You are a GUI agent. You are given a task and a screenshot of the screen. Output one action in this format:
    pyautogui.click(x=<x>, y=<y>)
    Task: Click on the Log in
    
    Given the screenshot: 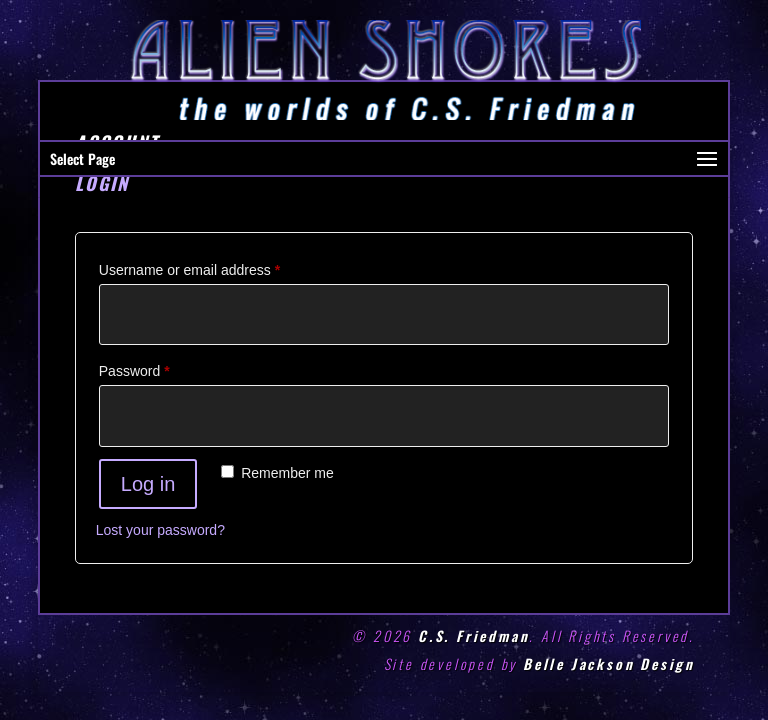 What is the action you would take?
    pyautogui.click(x=148, y=484)
    